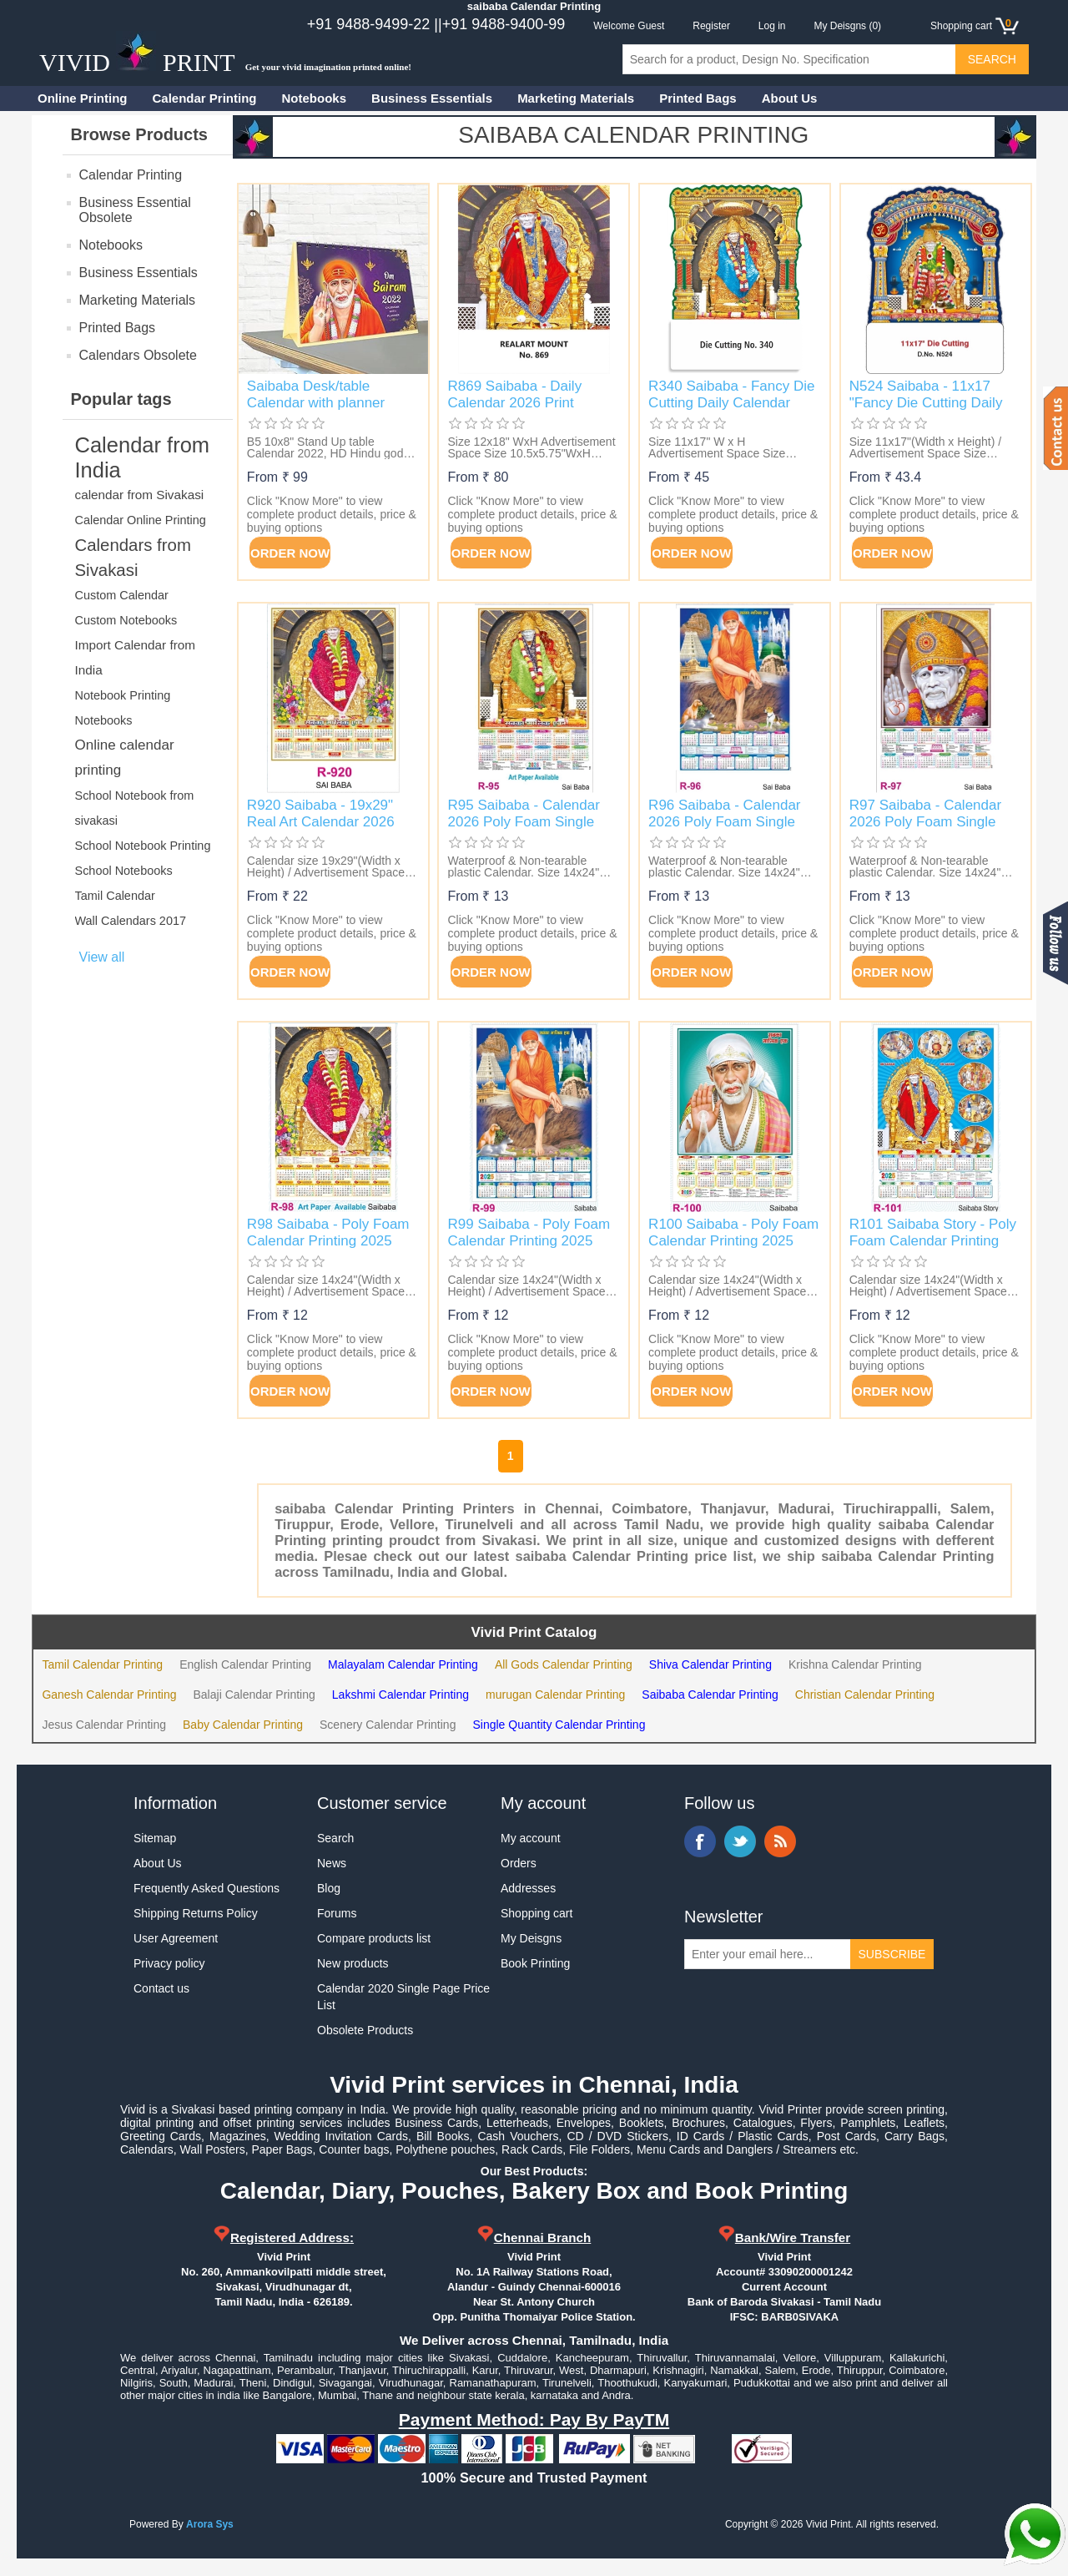 Image resolution: width=1068 pixels, height=2576 pixels. I want to click on Online calendar printing, so click(124, 757).